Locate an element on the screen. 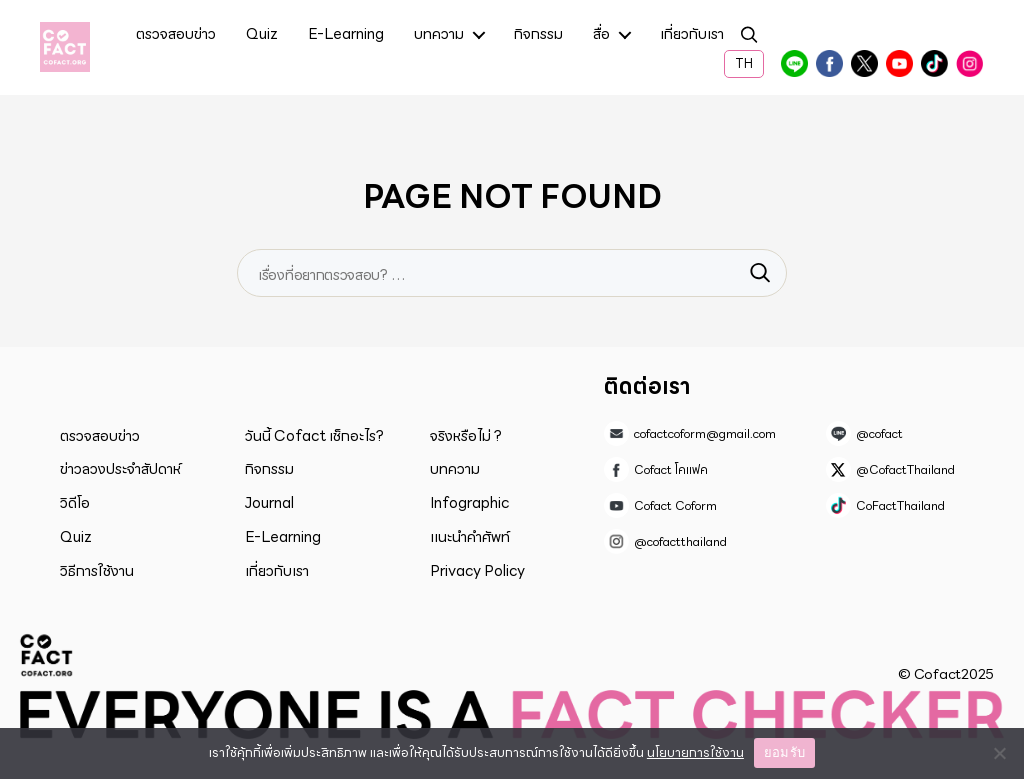  บทความ is located at coordinates (439, 35).